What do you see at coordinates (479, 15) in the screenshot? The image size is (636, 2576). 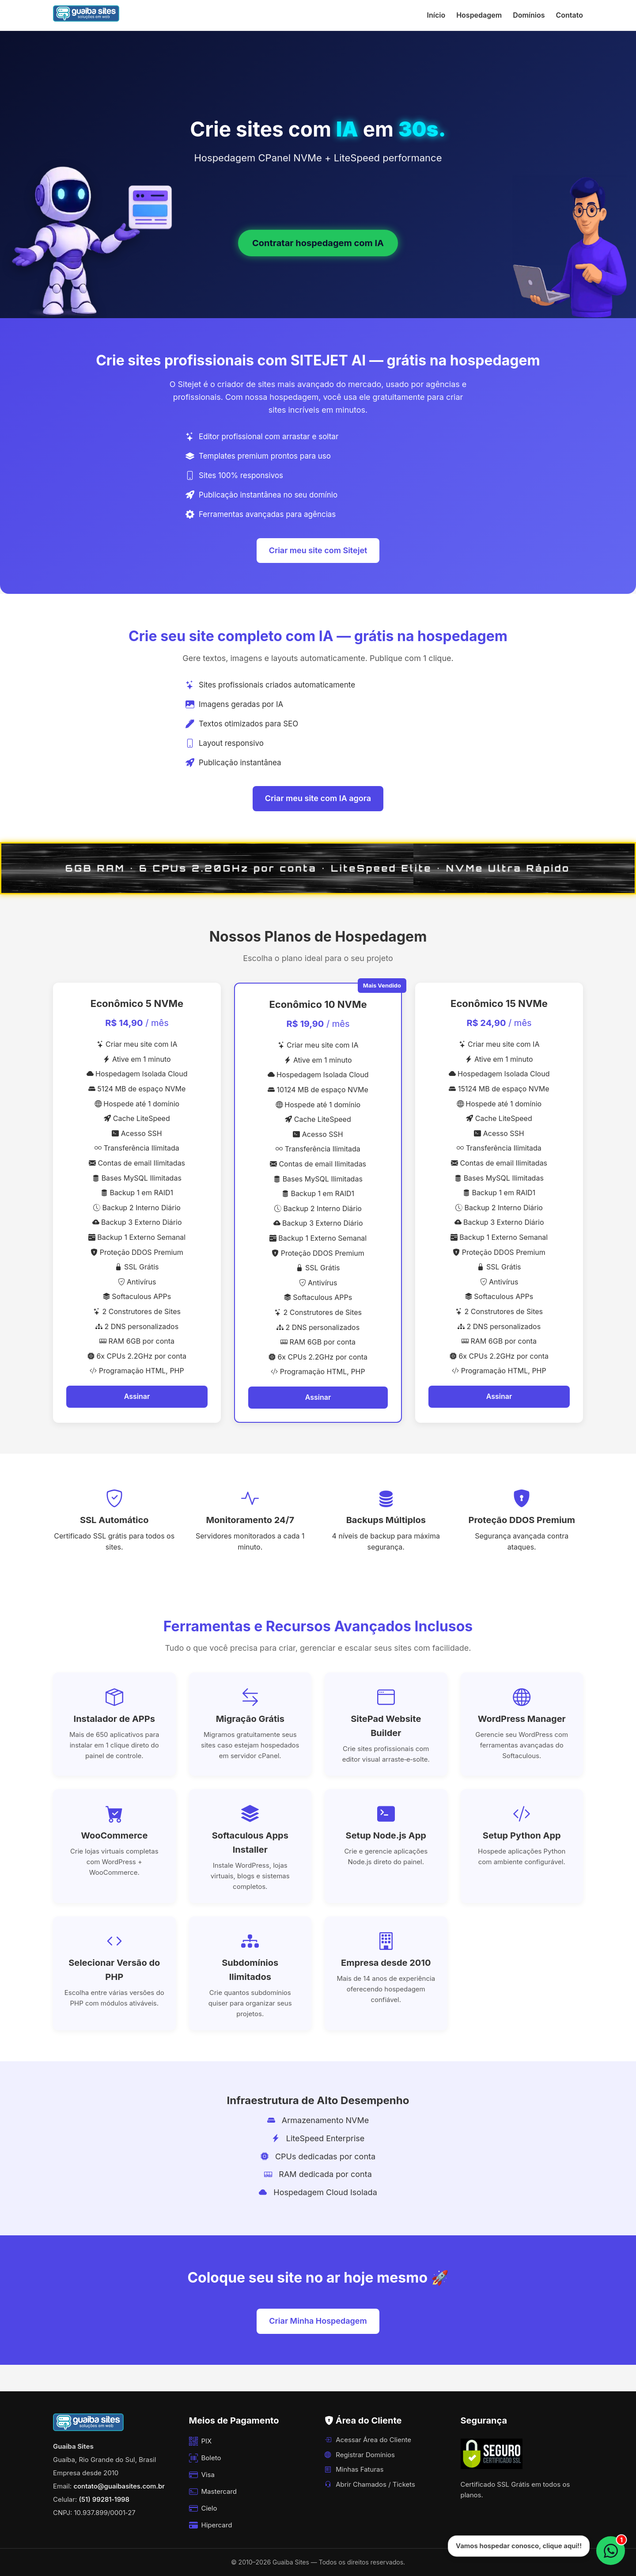 I see `Hospedagem` at bounding box center [479, 15].